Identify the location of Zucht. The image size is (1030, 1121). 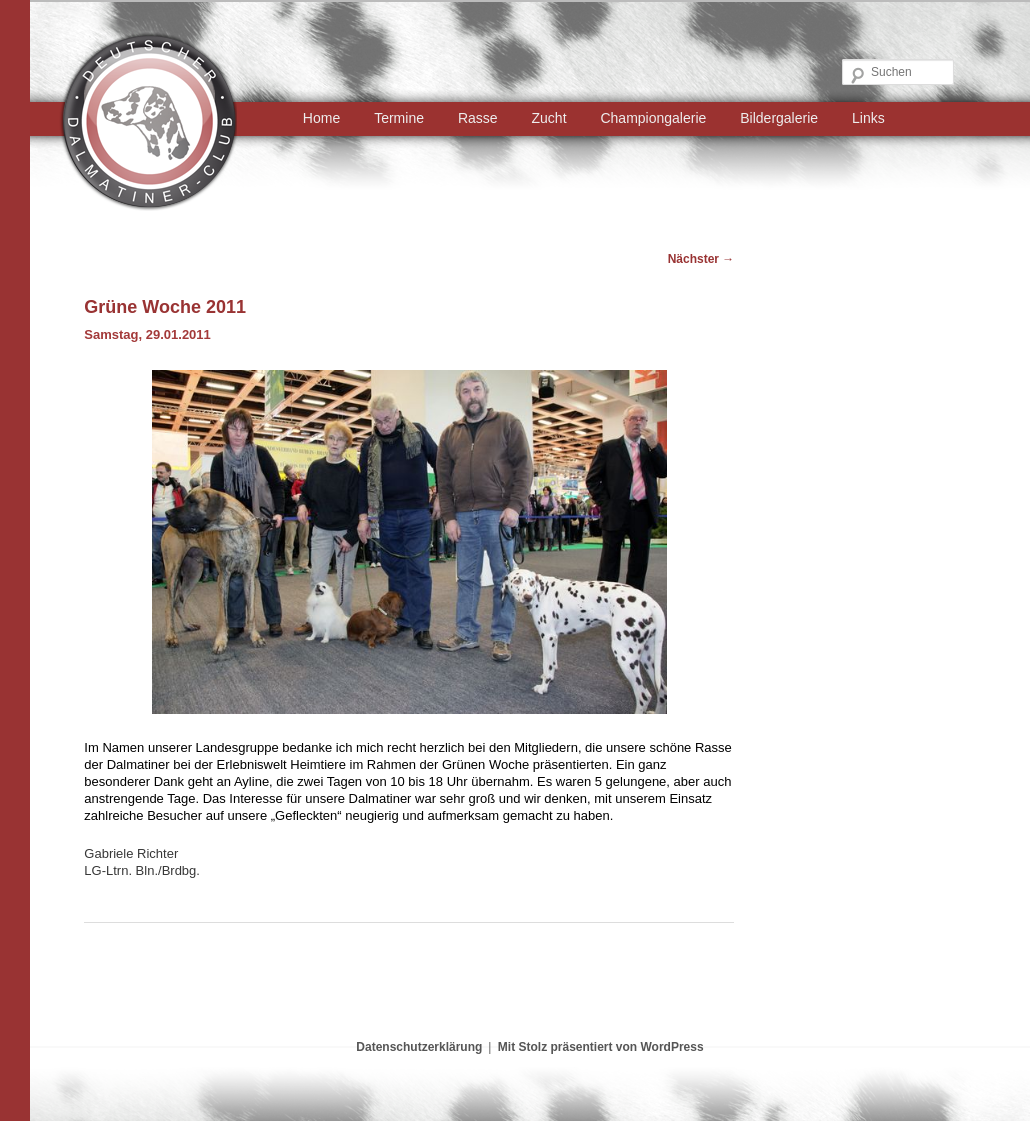
(549, 118).